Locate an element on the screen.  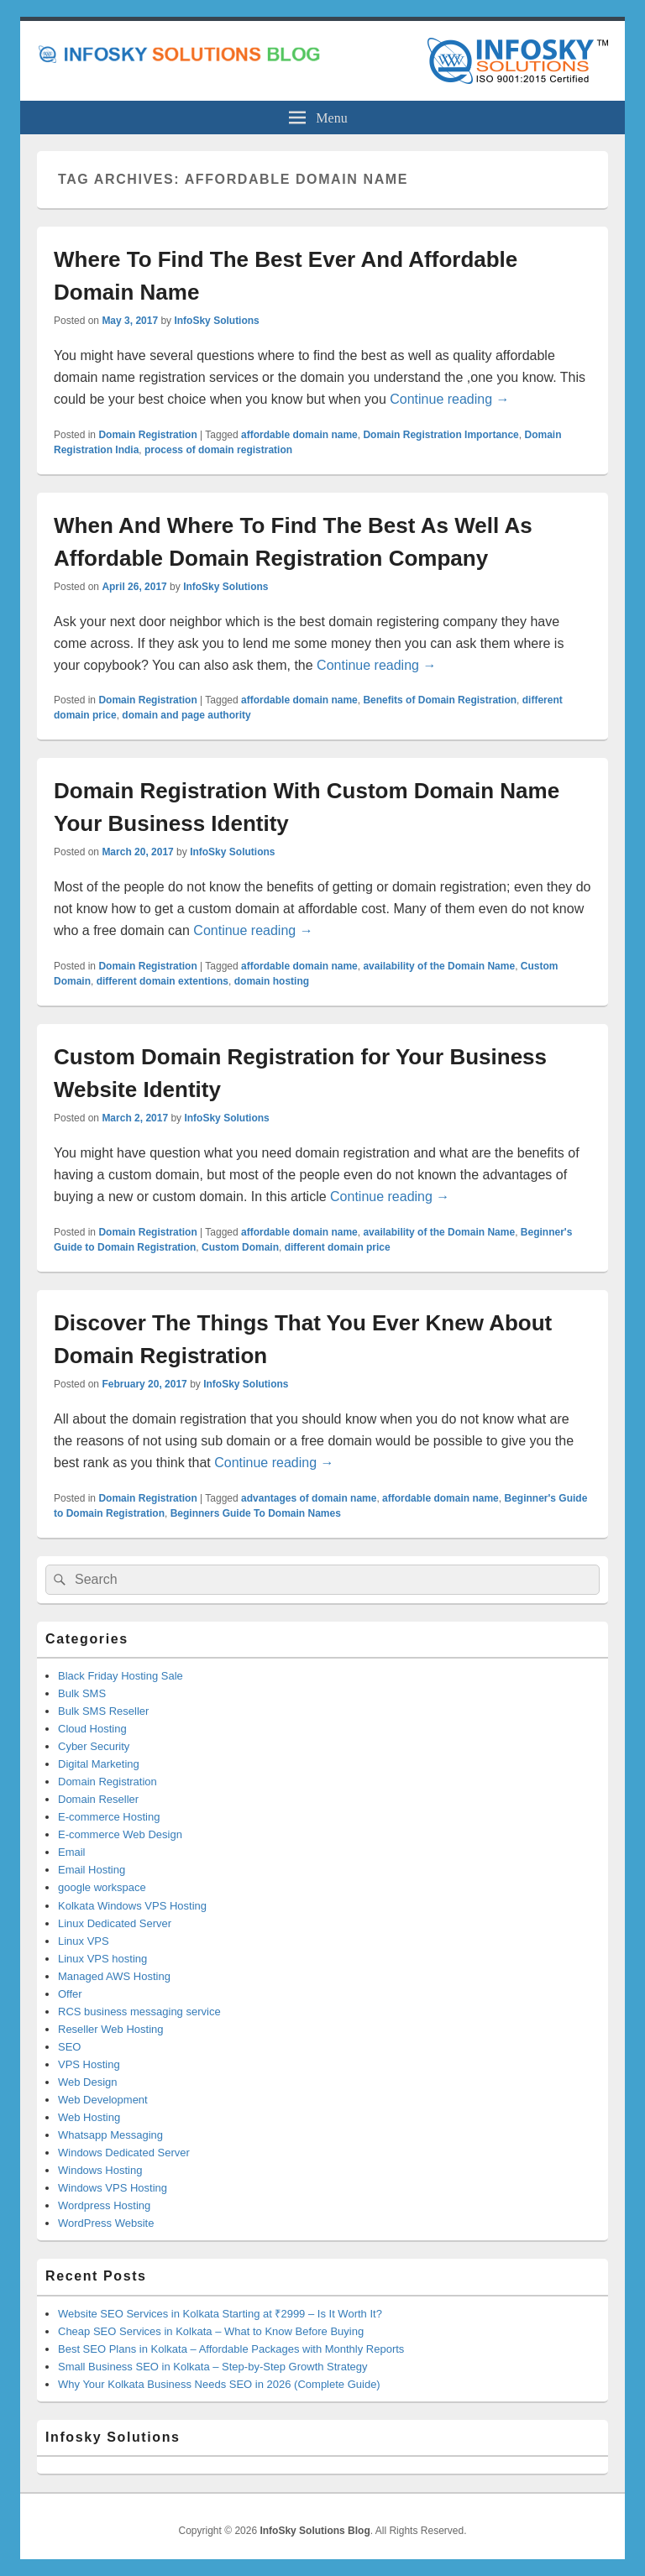
Website SEO Services in Kolkata Starting at ₹2999 – Is It Worth It? is located at coordinates (220, 2313).